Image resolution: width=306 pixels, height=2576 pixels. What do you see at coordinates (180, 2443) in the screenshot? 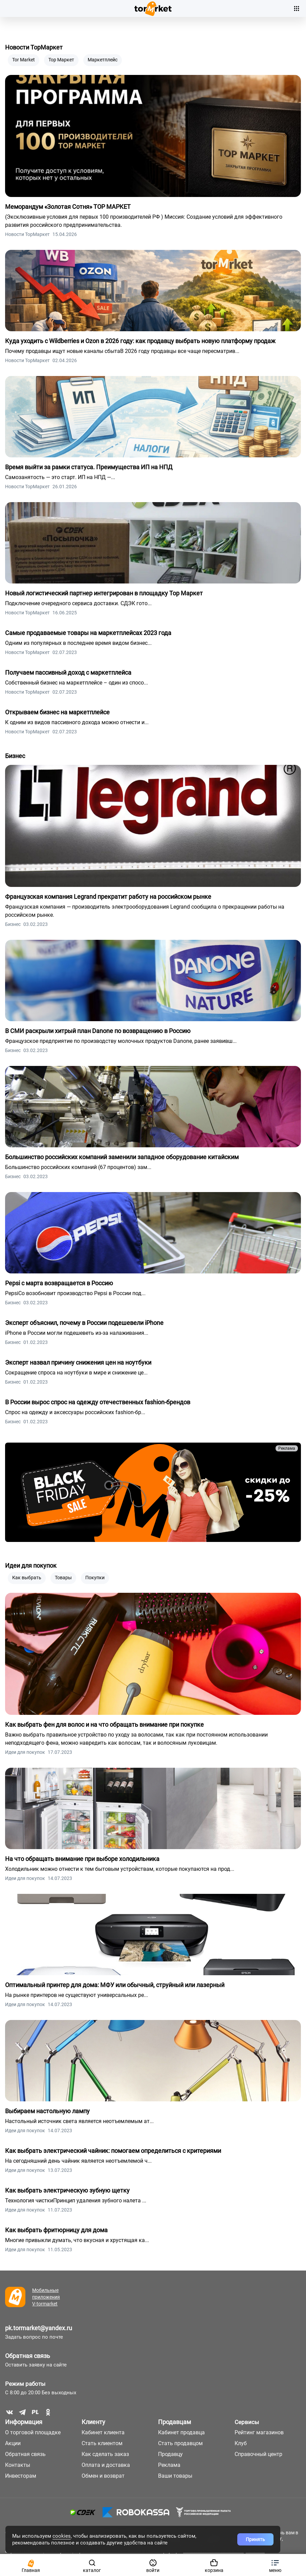
I see `Стать продавцом` at bounding box center [180, 2443].